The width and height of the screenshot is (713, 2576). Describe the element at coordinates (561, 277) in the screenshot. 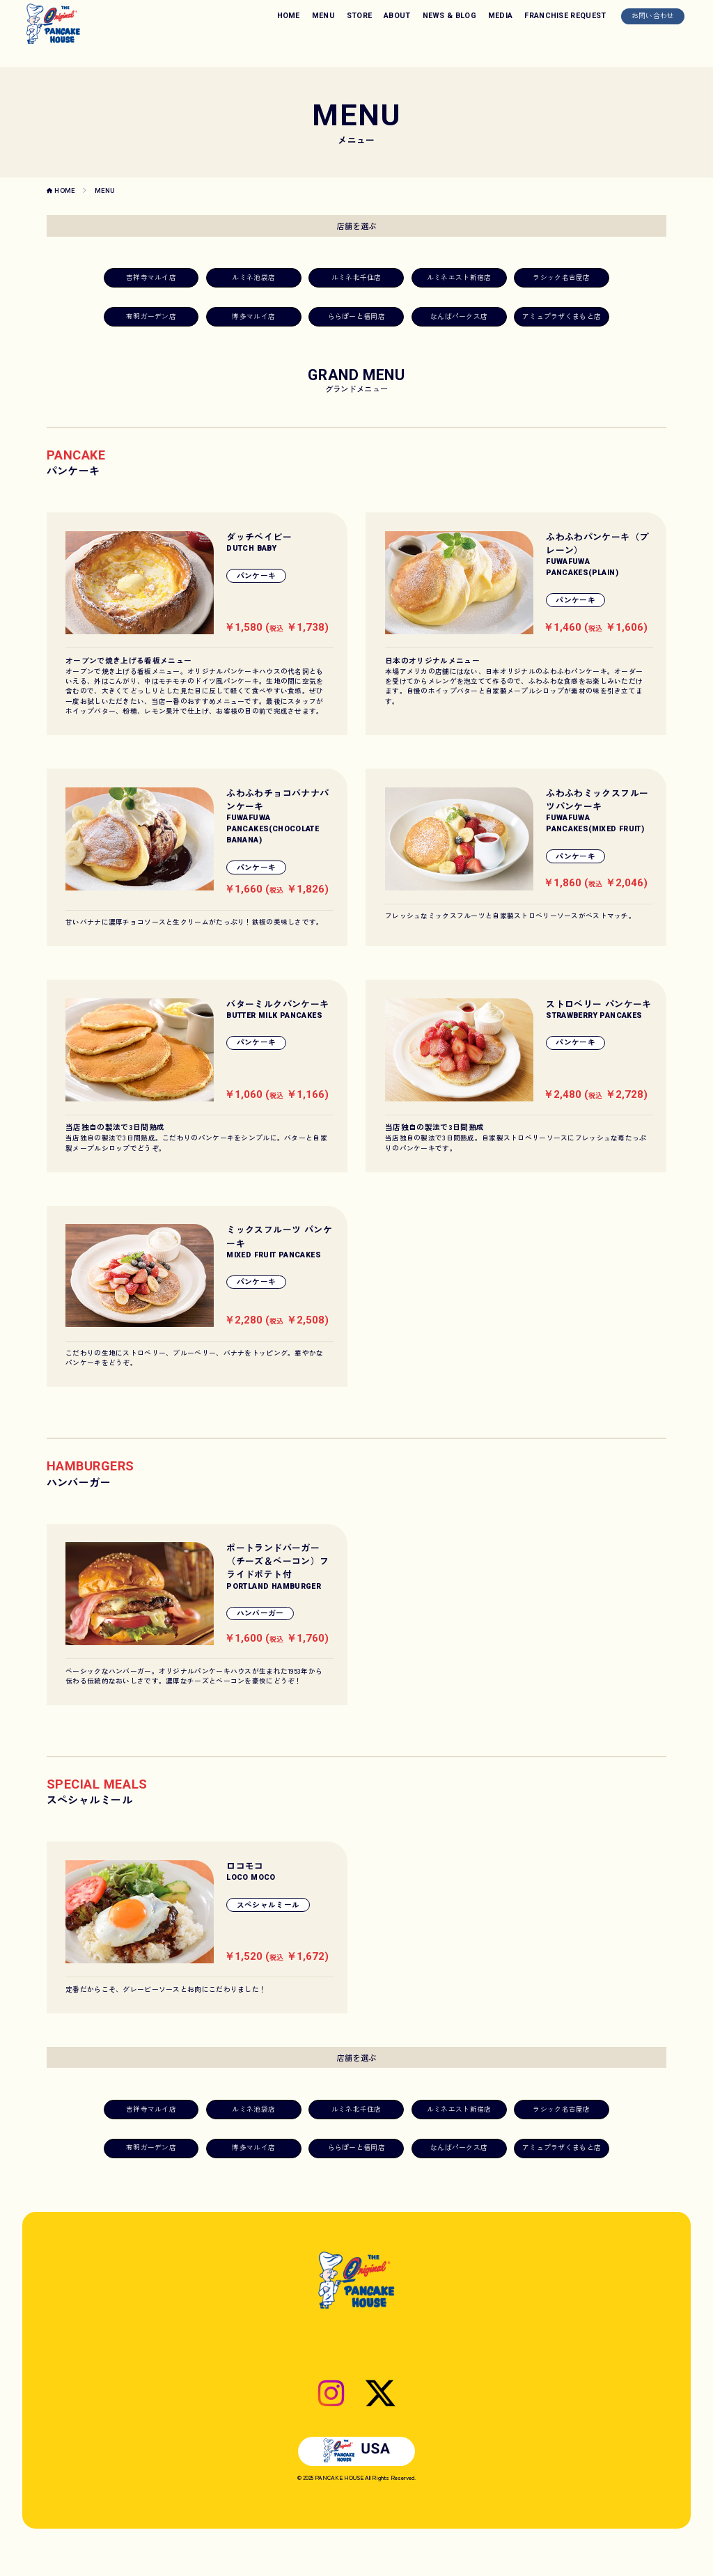

I see `ラシック名古屋店` at that location.